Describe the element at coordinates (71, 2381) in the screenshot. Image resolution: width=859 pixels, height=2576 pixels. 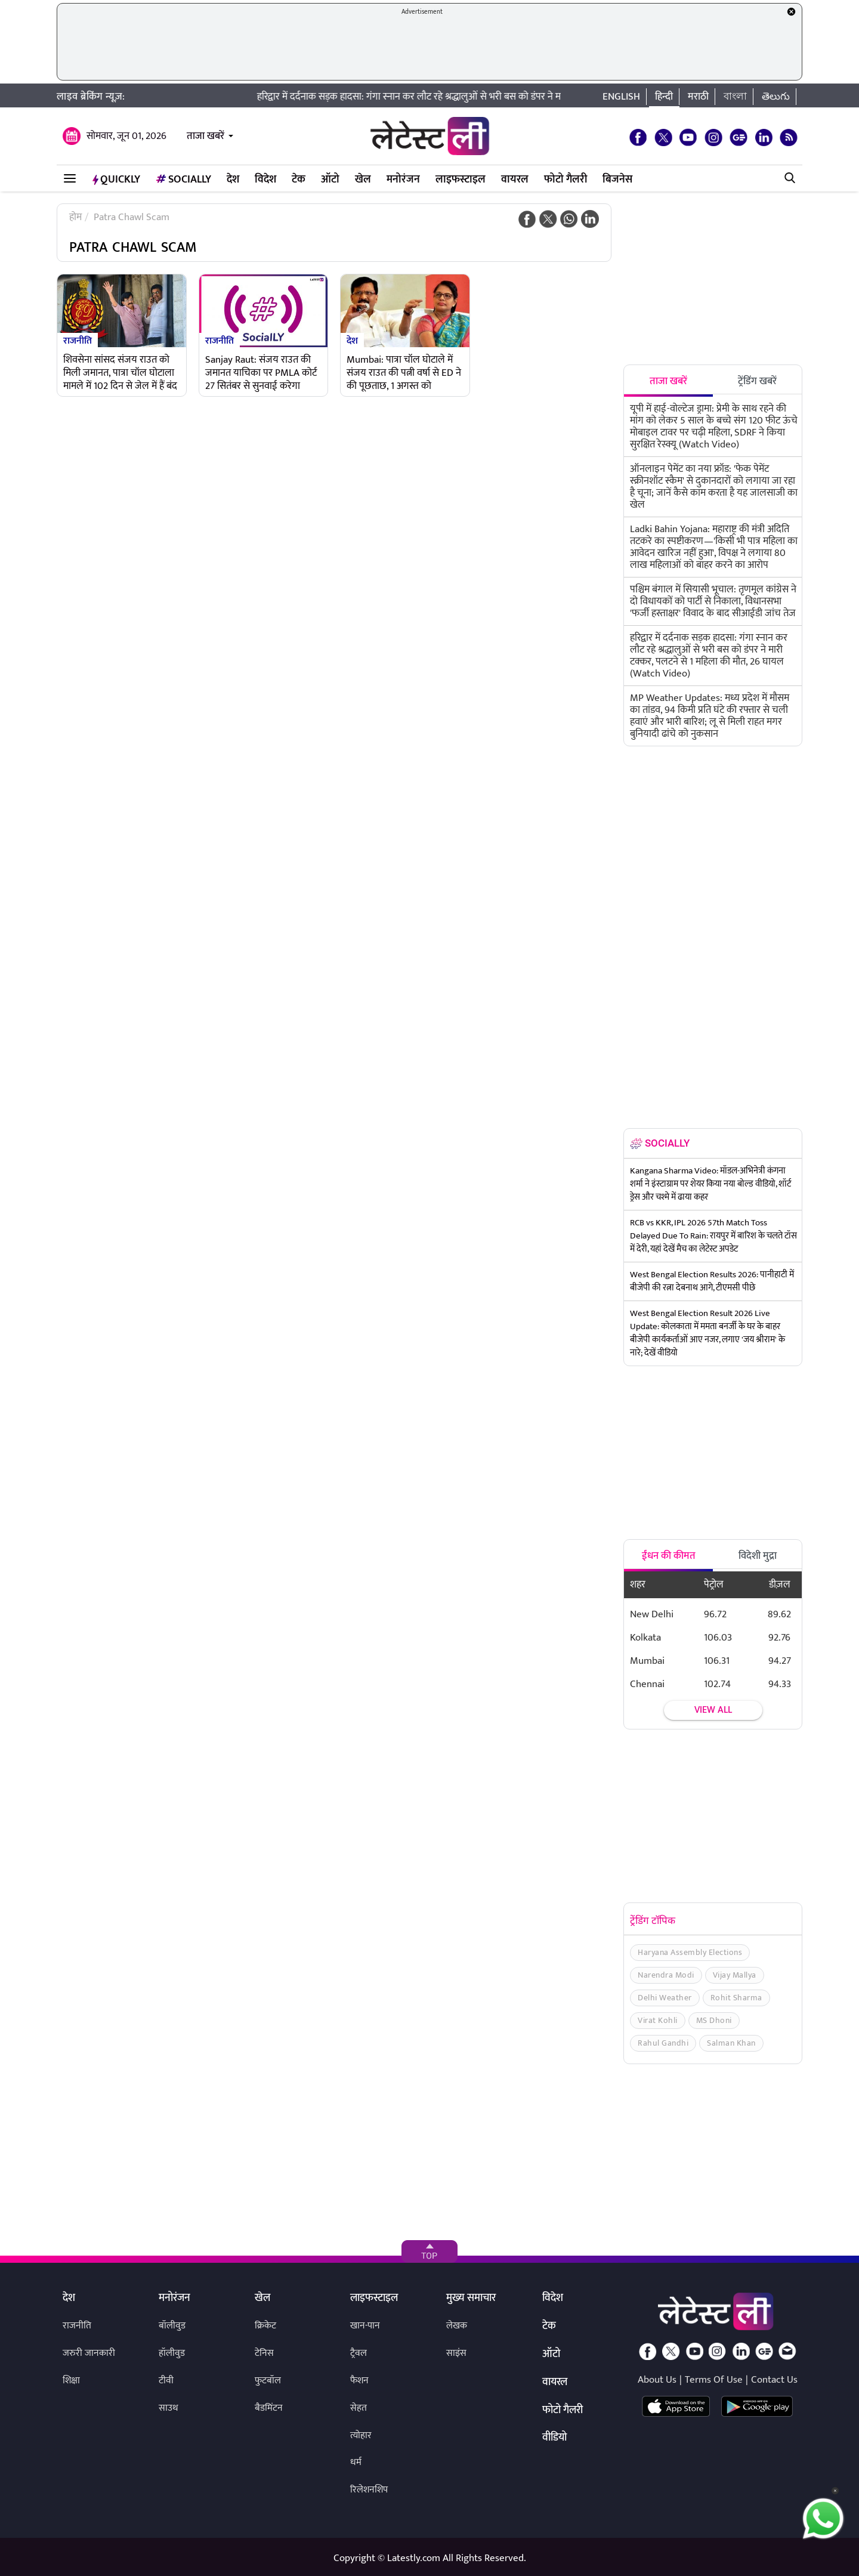
I see `शिक्षा` at that location.